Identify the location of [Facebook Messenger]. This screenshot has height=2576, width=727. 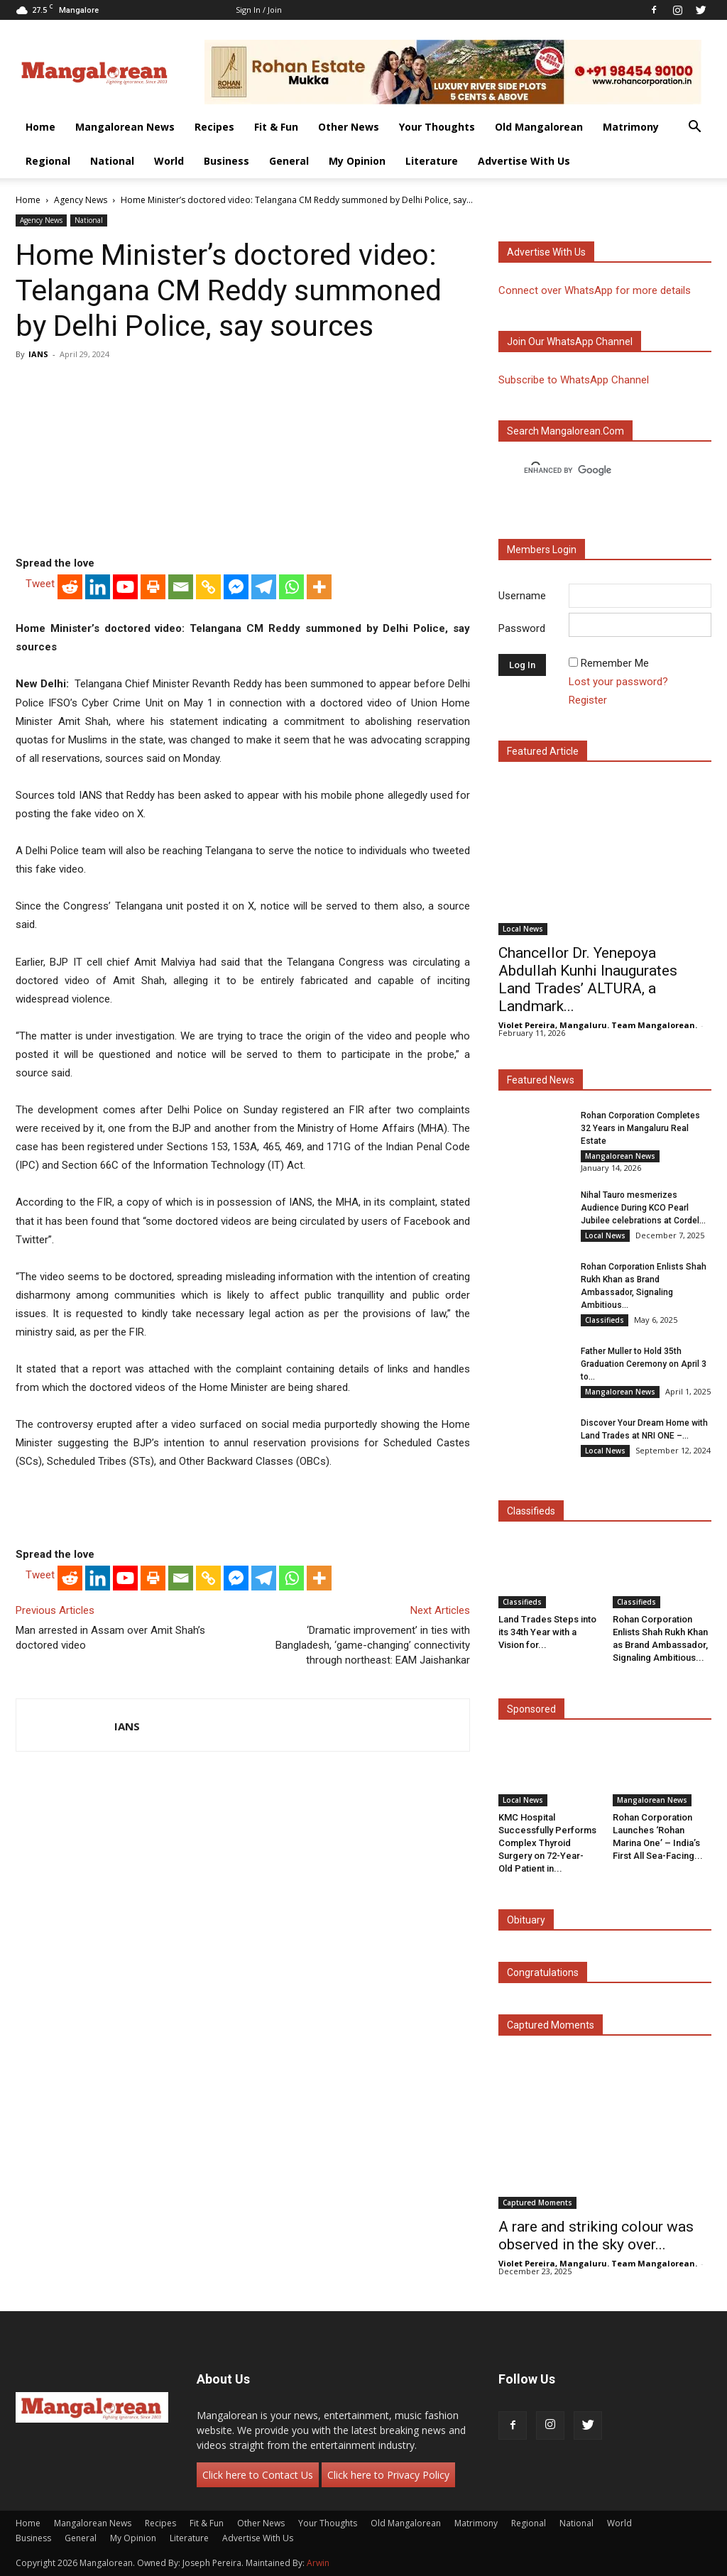
(236, 586).